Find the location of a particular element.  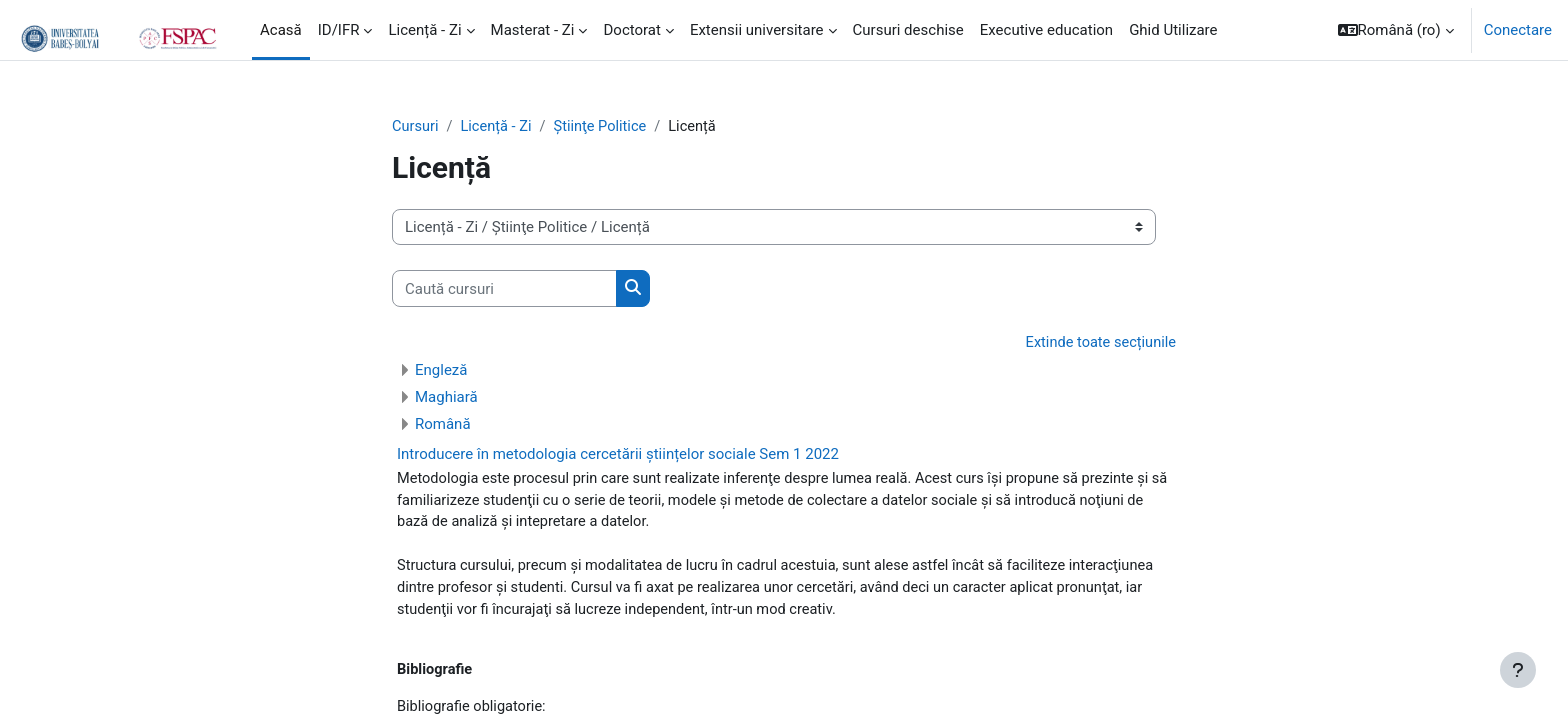

Masterat - Zi [menuitem] is located at coordinates (533, 30).